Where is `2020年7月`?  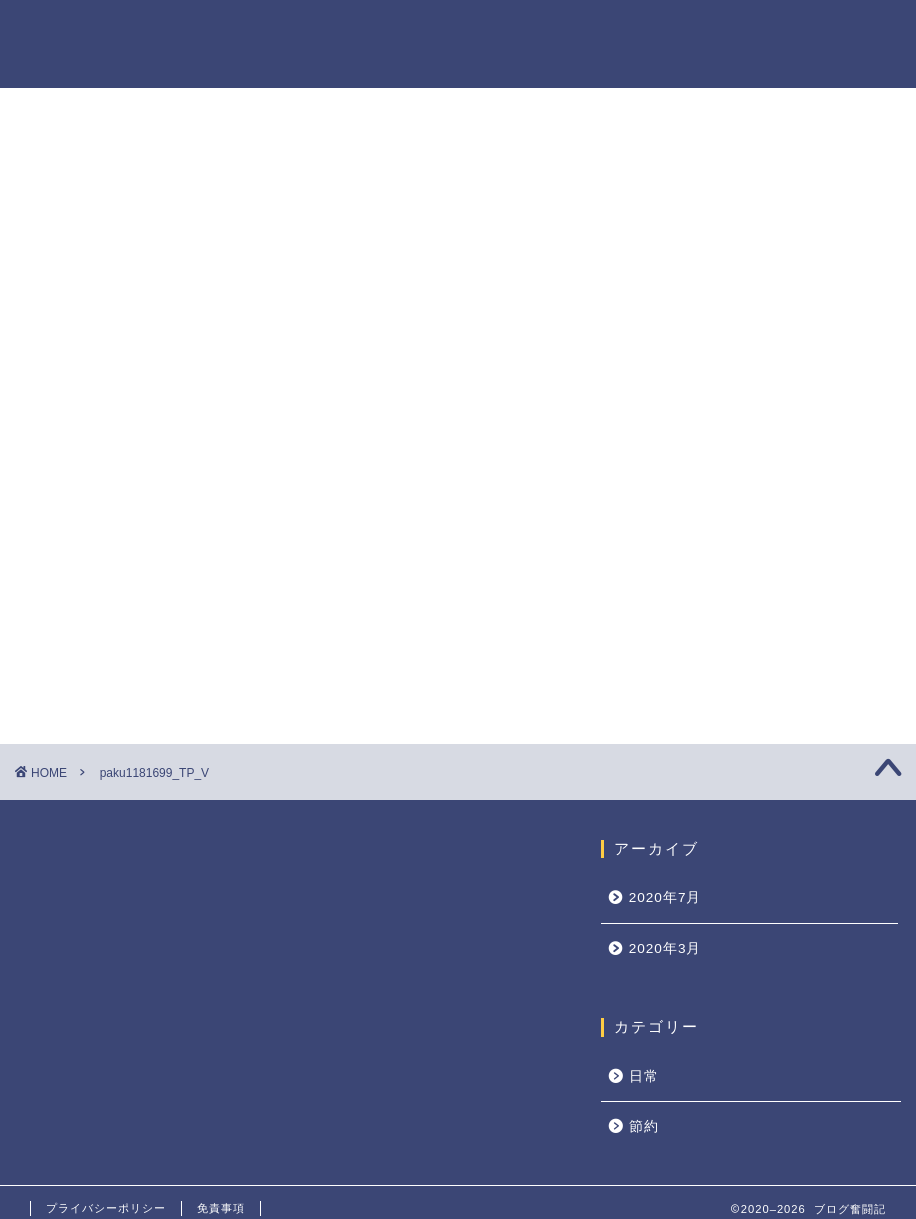
2020年7月 is located at coordinates (665, 897).